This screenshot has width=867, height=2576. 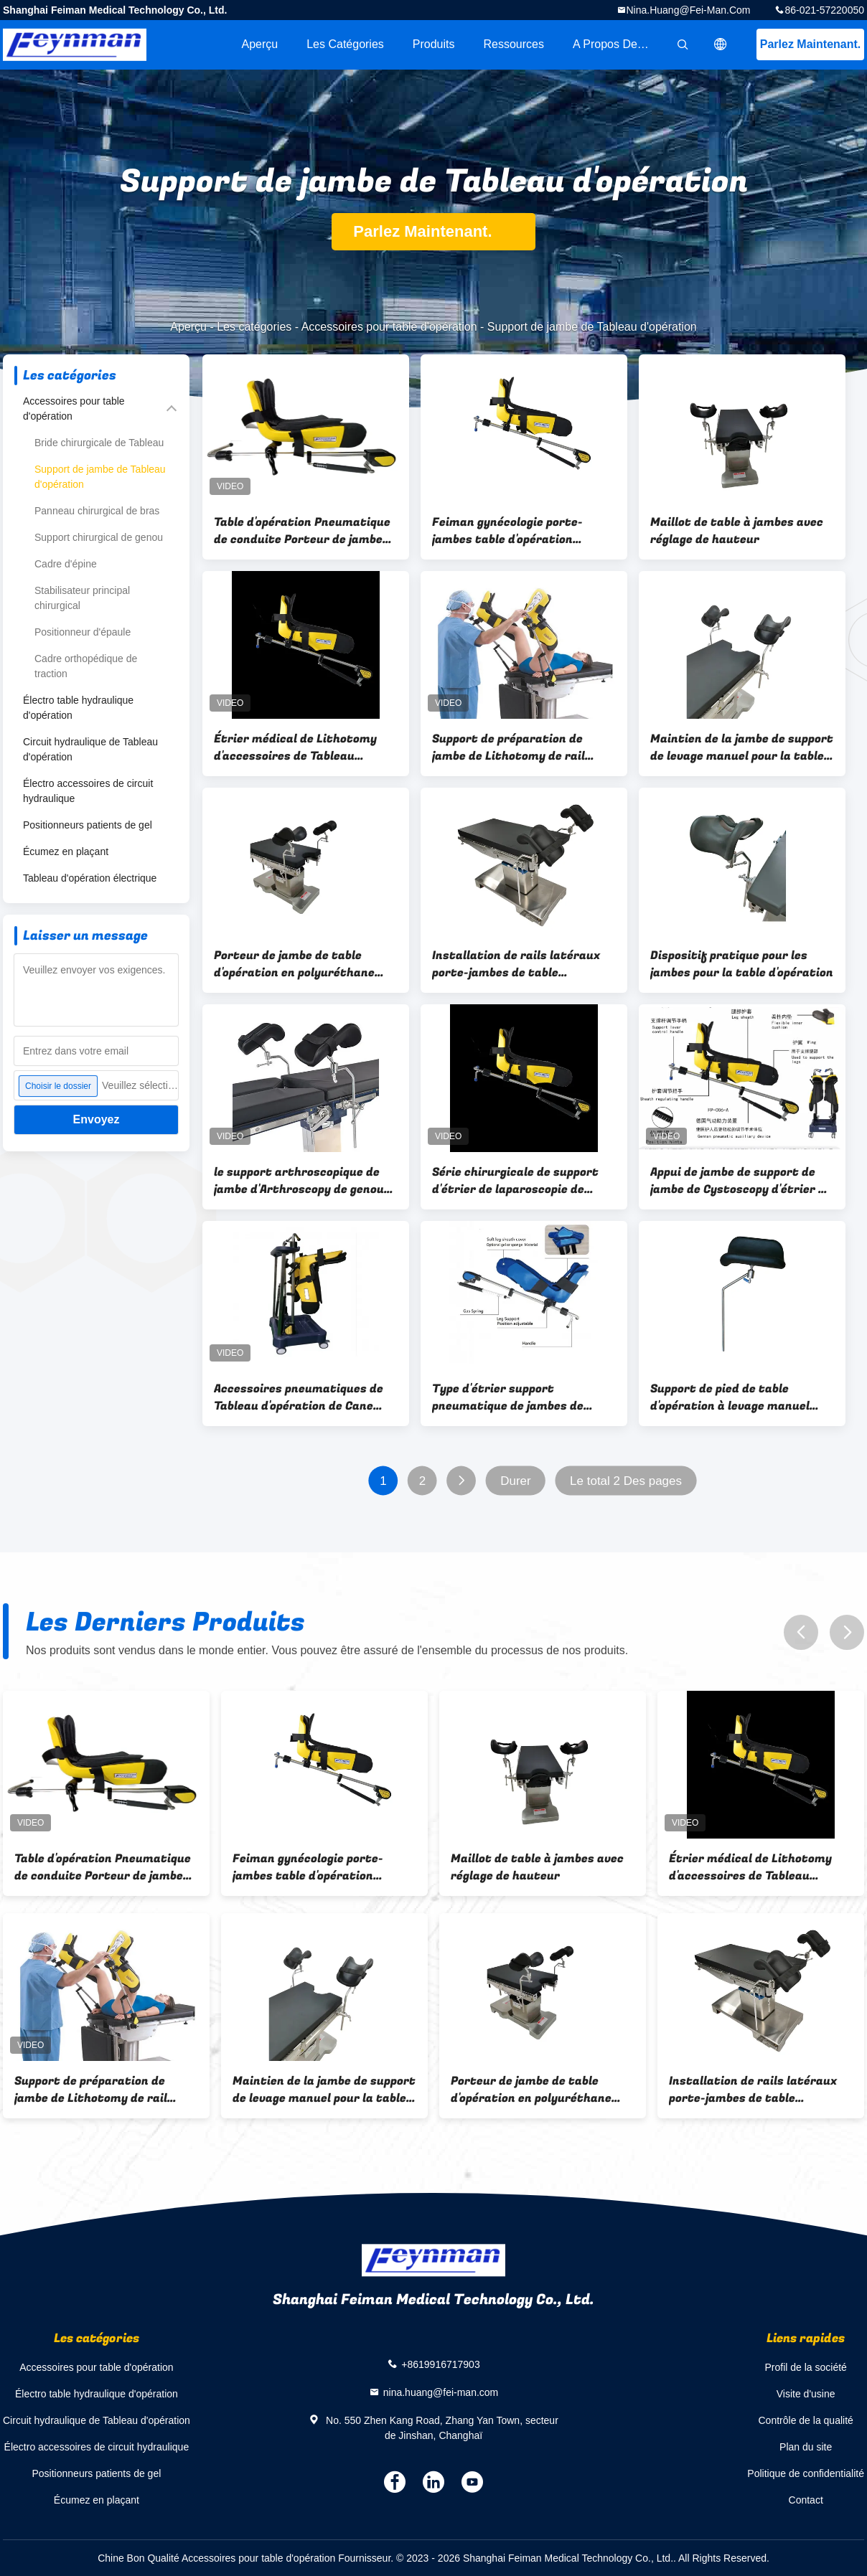 What do you see at coordinates (99, 442) in the screenshot?
I see `Bride chirurgicale de Tableau` at bounding box center [99, 442].